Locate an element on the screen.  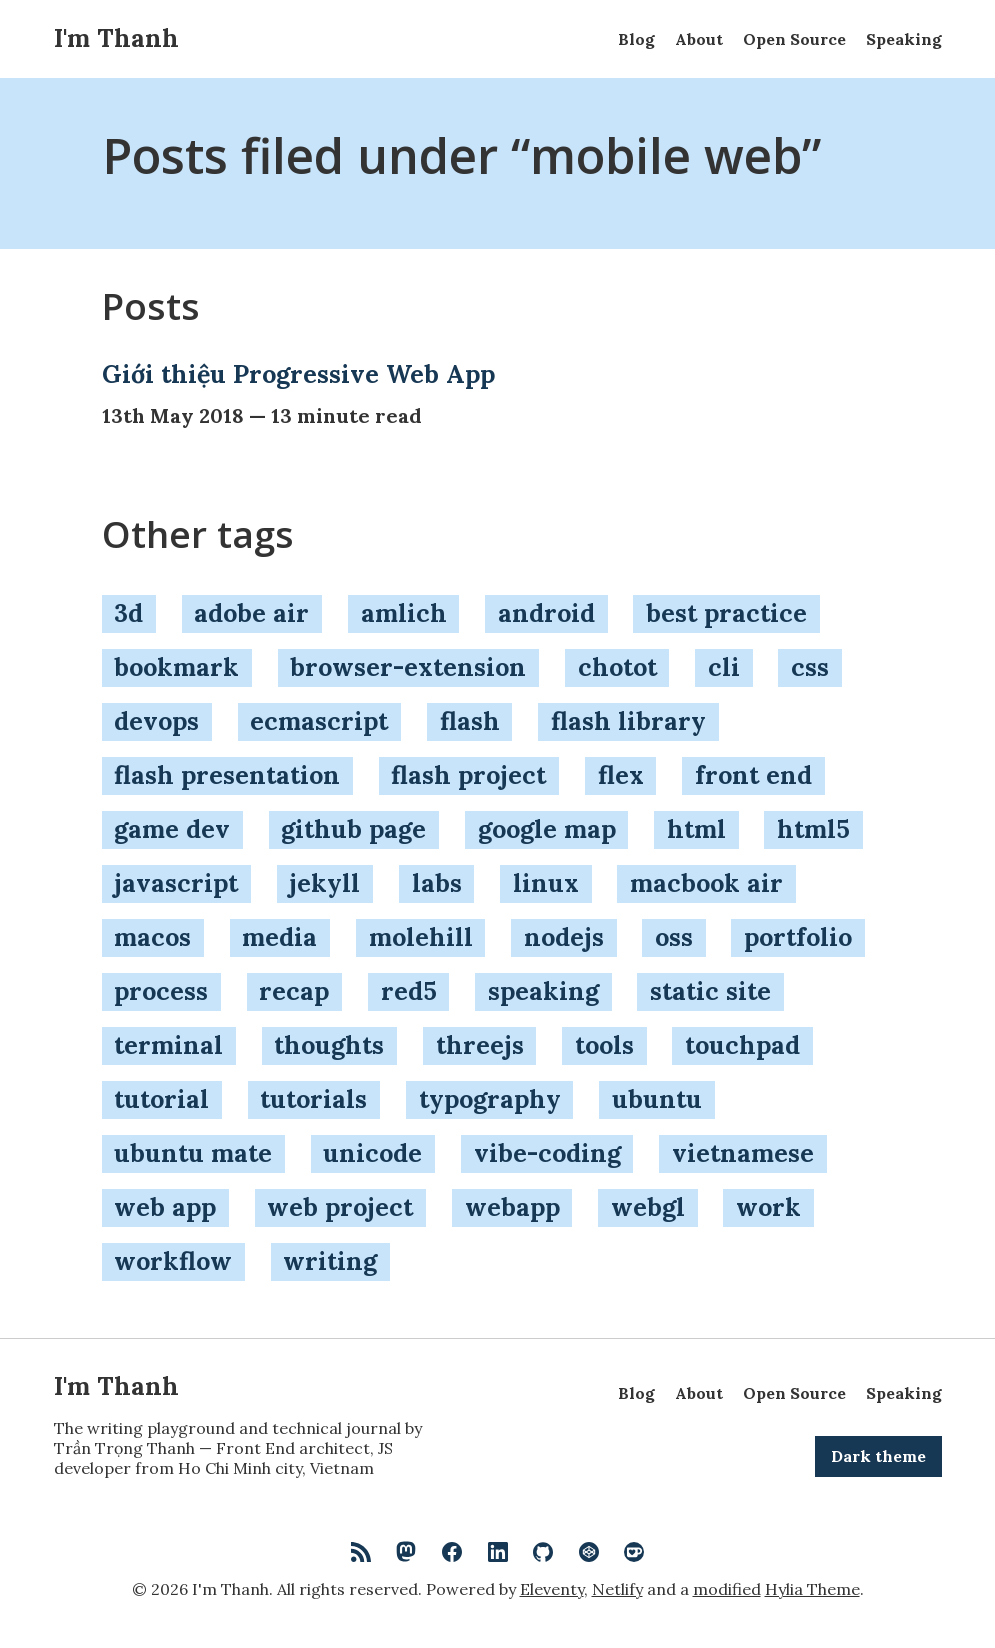
tools is located at coordinates (604, 1045).